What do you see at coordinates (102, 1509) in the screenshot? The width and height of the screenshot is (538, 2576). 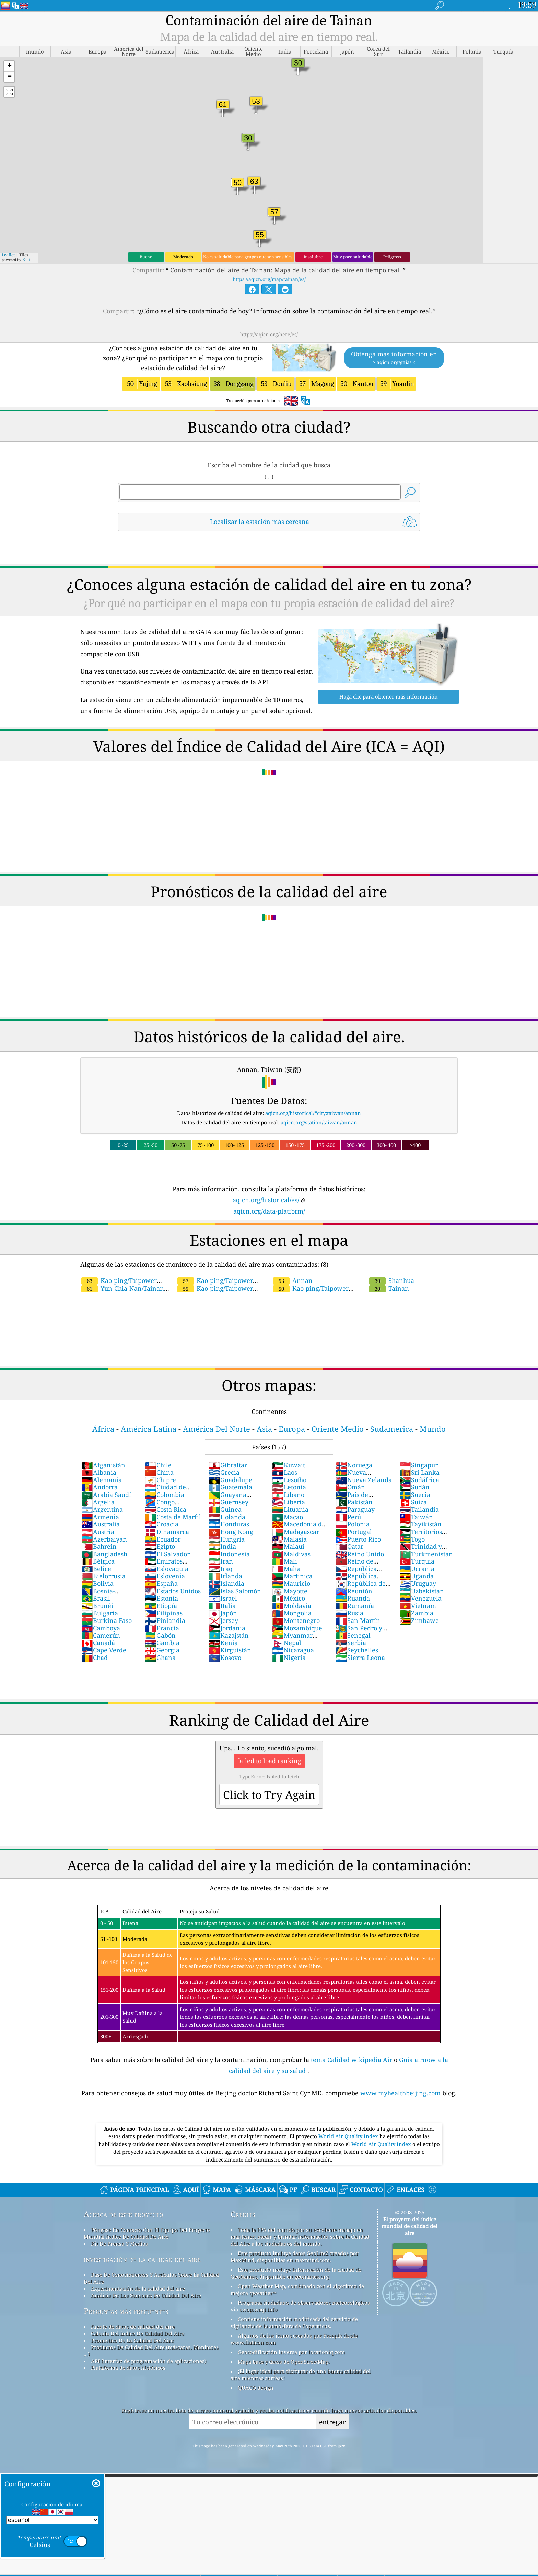 I see `Argentina` at bounding box center [102, 1509].